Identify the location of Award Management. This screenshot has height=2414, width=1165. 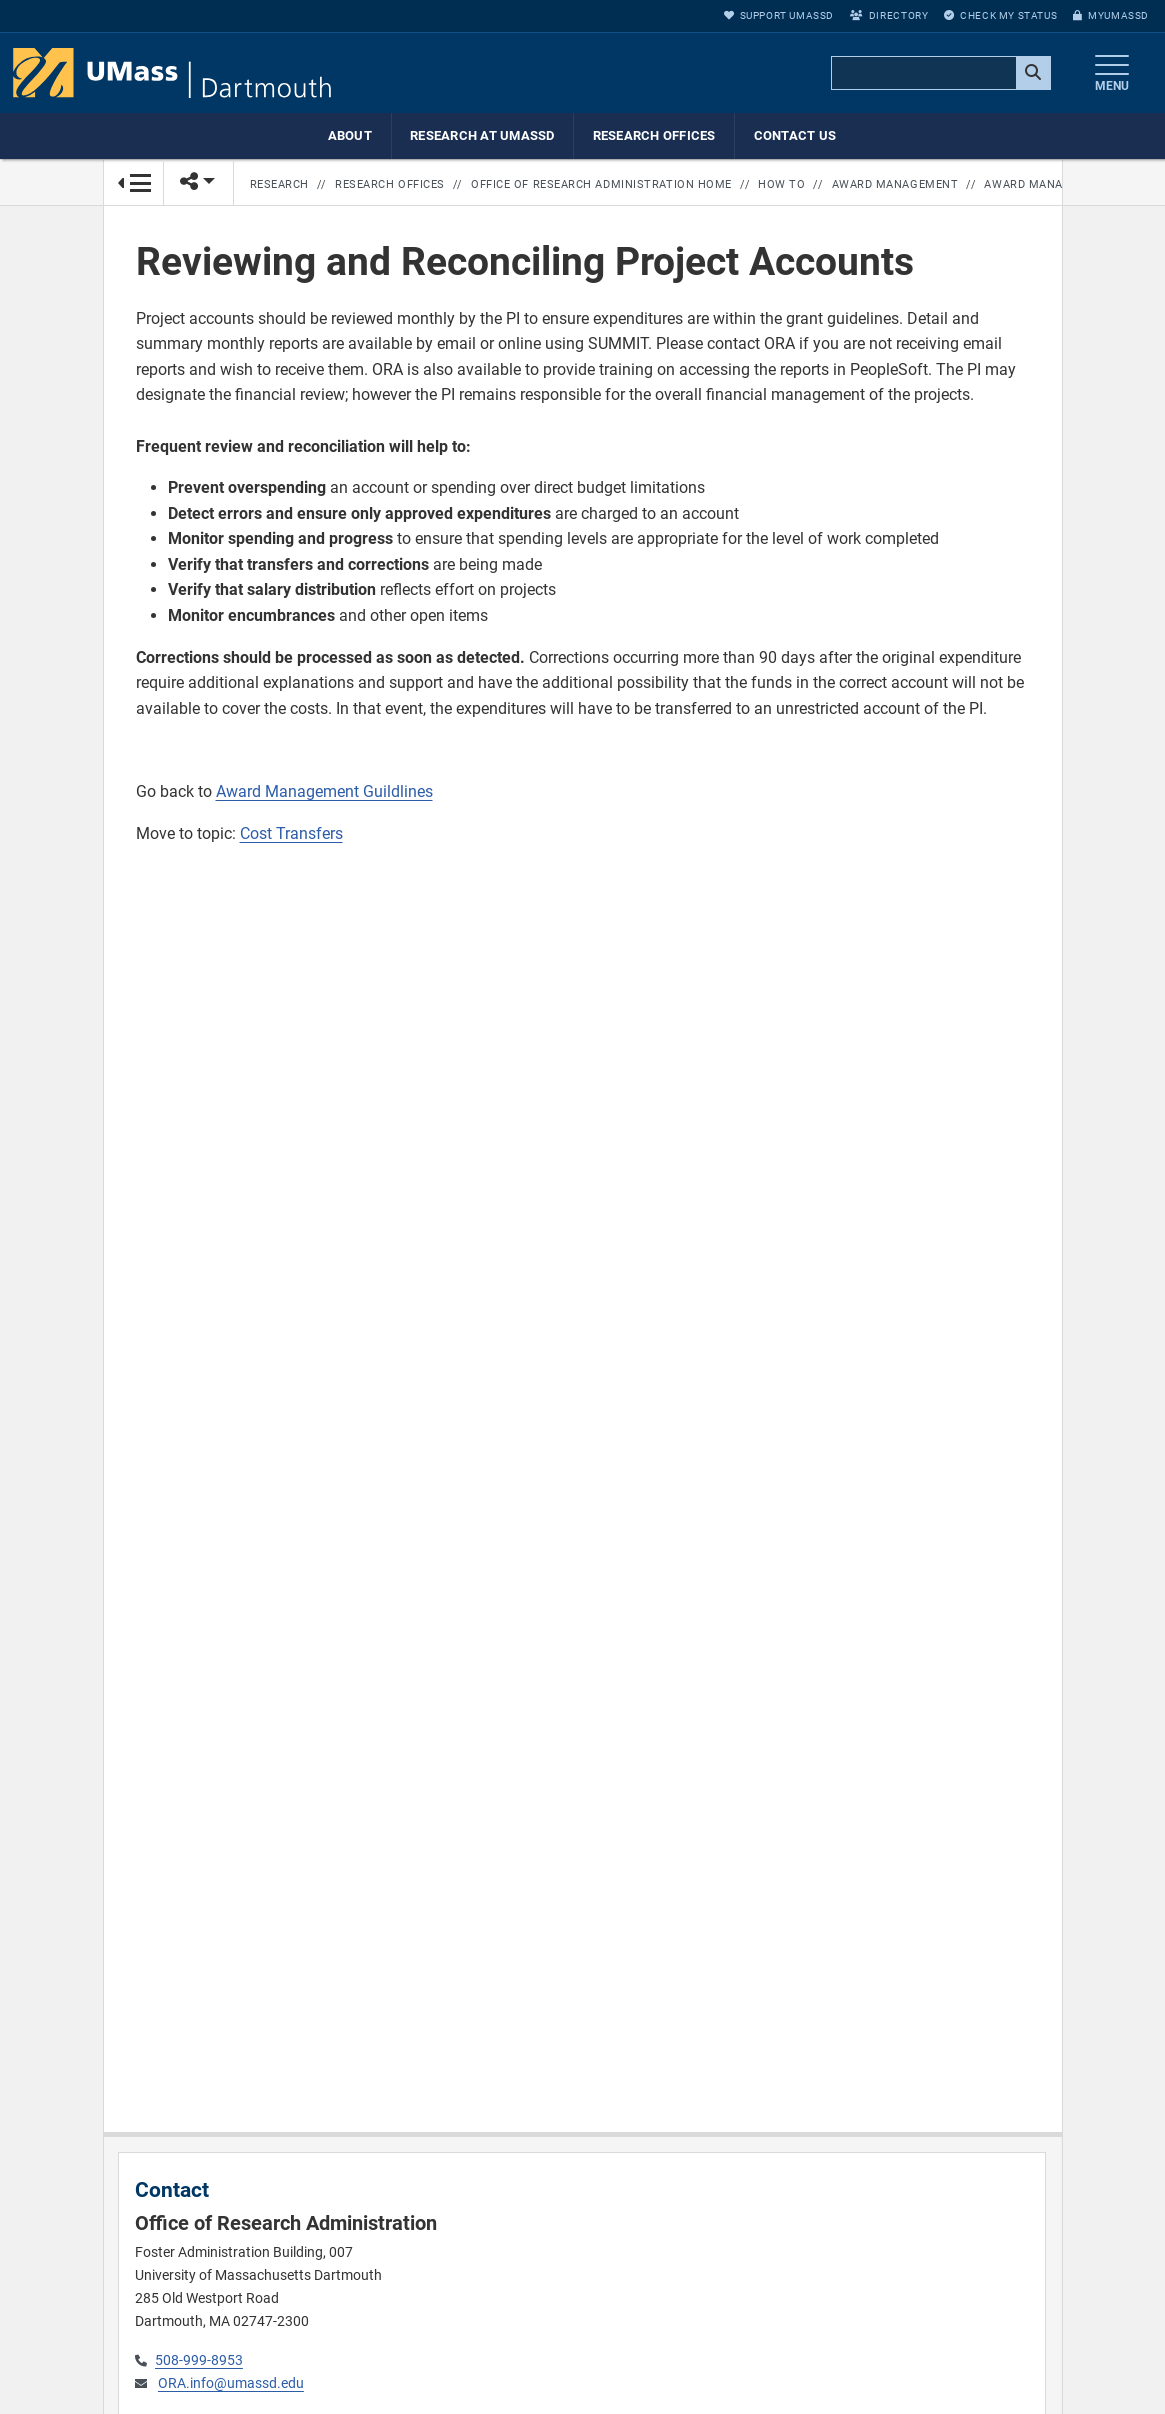
(895, 184).